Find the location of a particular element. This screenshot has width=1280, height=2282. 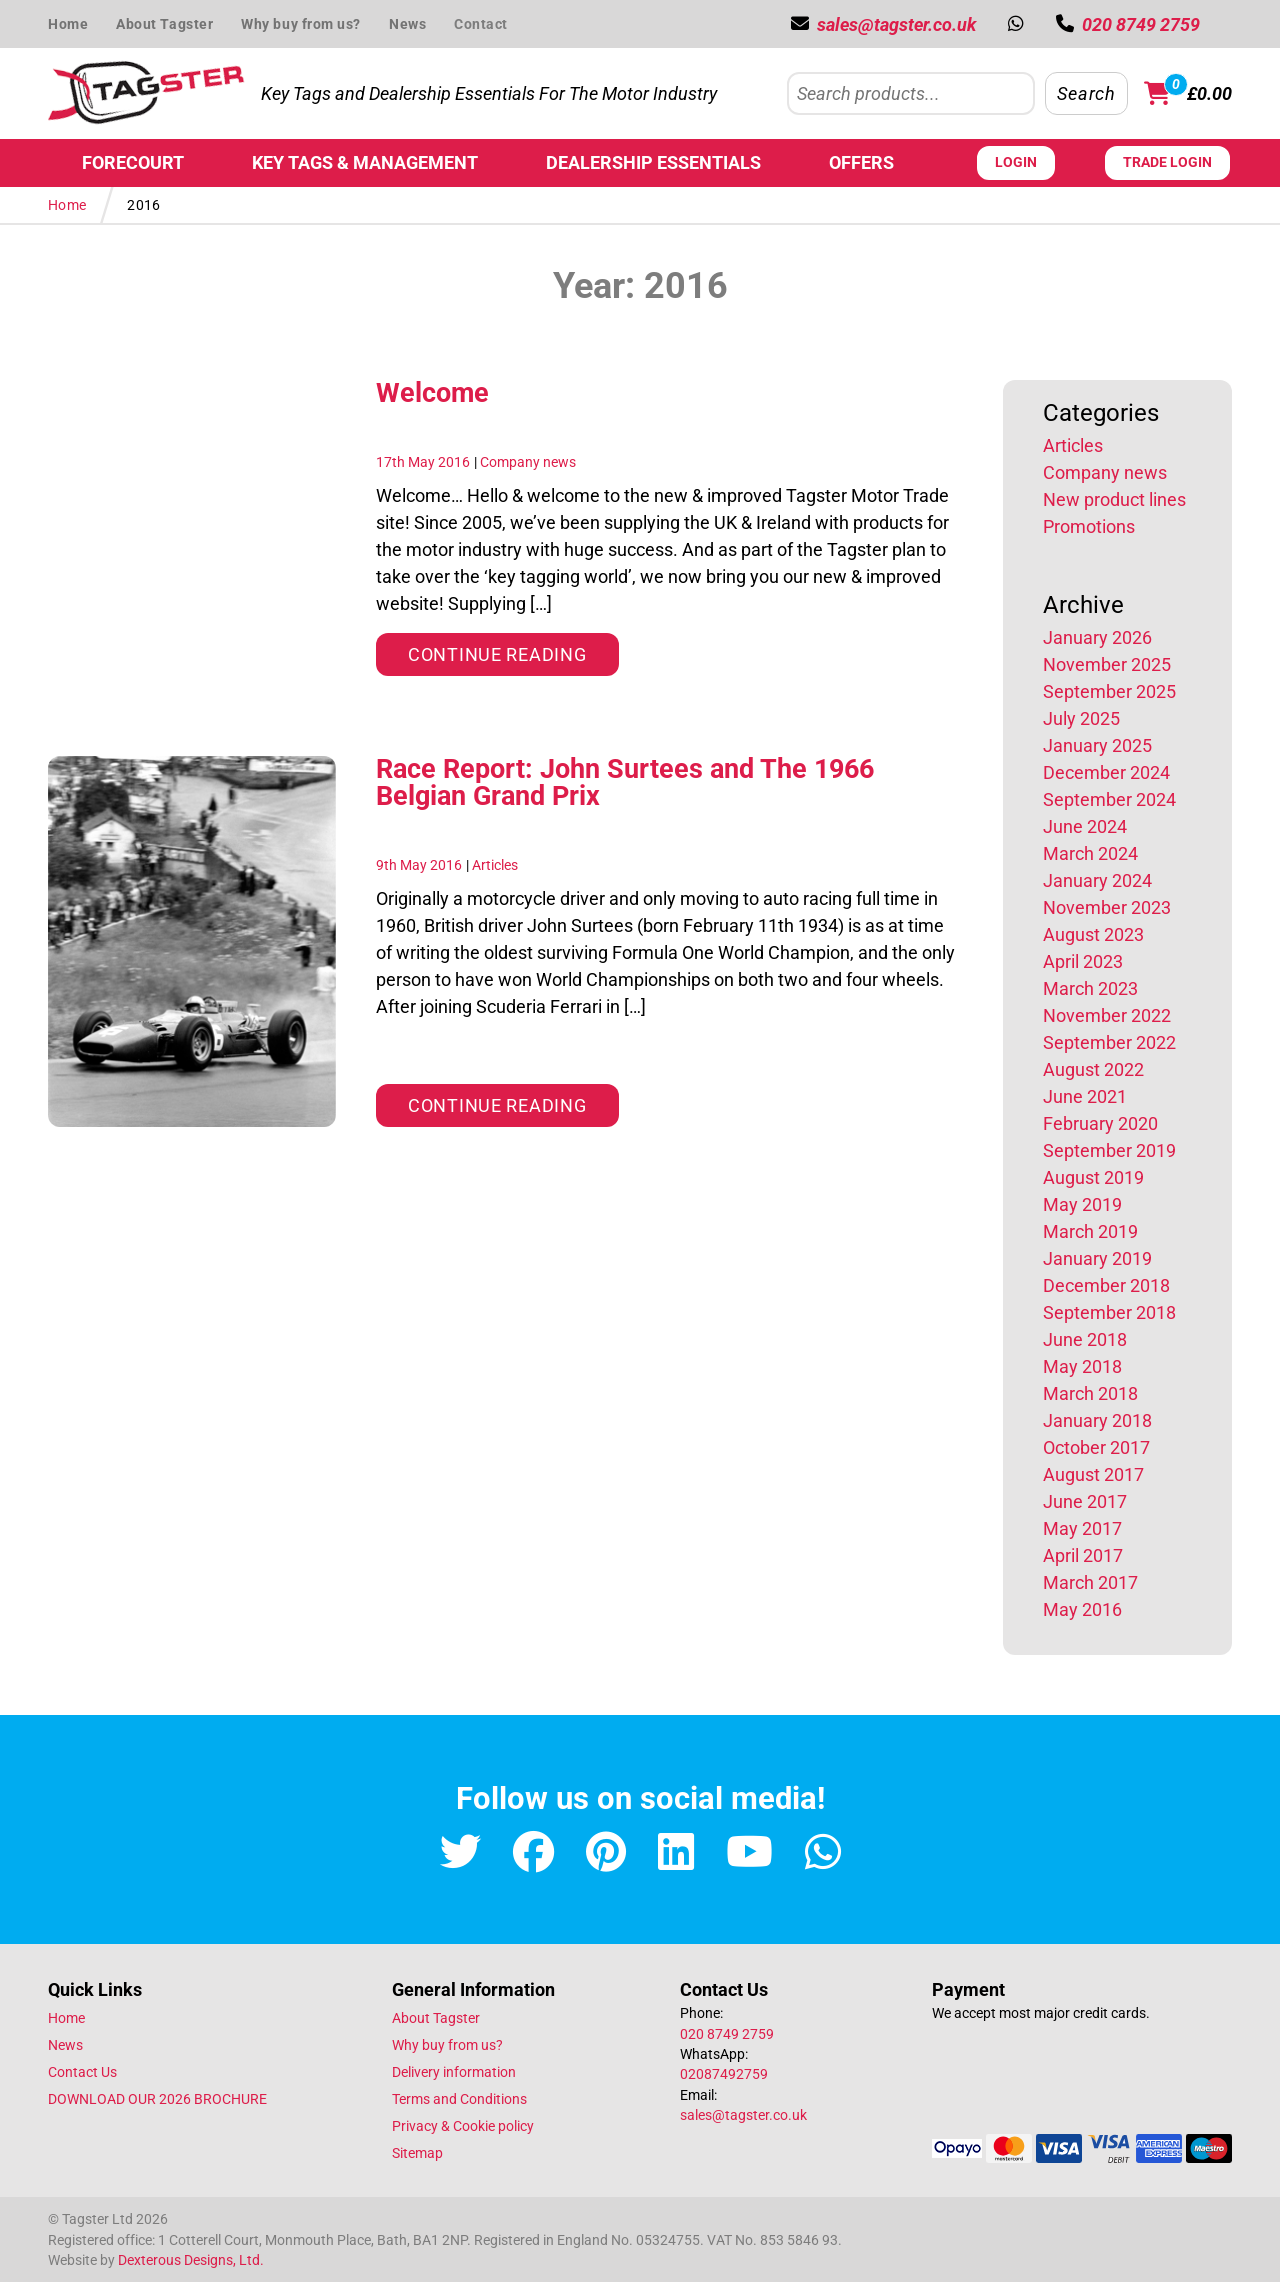

April 2017 is located at coordinates (1083, 1555).